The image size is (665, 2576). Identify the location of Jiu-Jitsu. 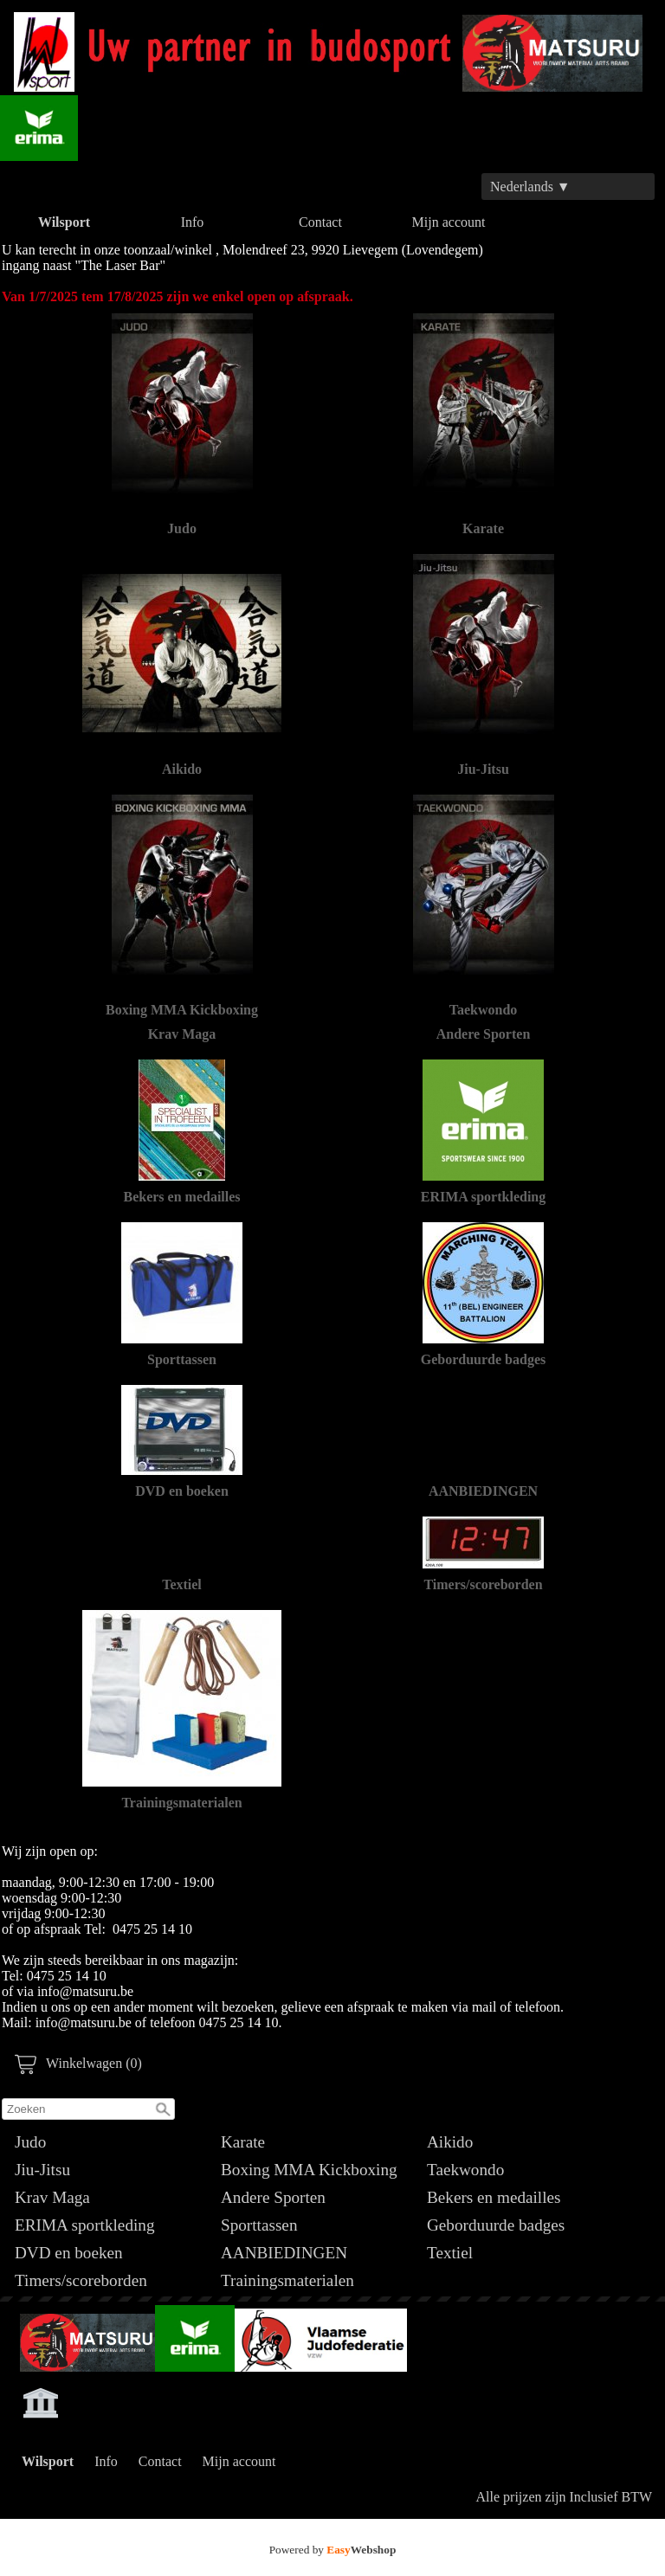
(42, 2170).